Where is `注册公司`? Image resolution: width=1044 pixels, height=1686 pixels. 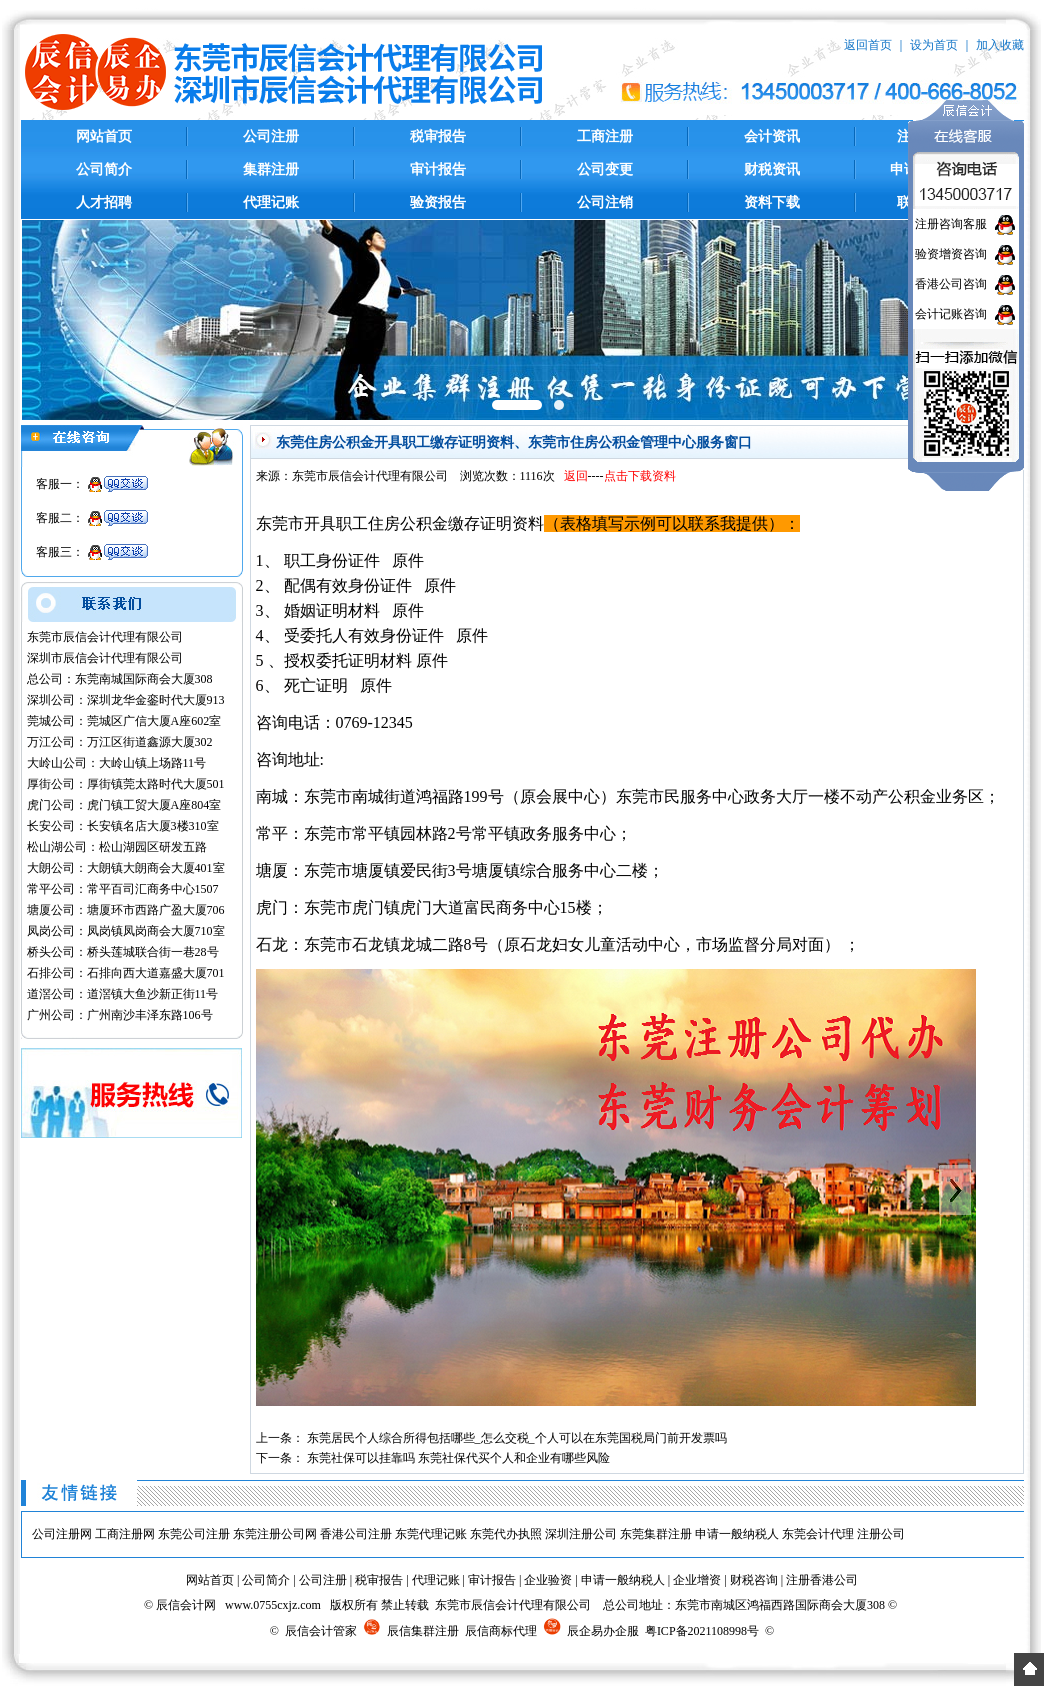 注册公司 is located at coordinates (881, 1534).